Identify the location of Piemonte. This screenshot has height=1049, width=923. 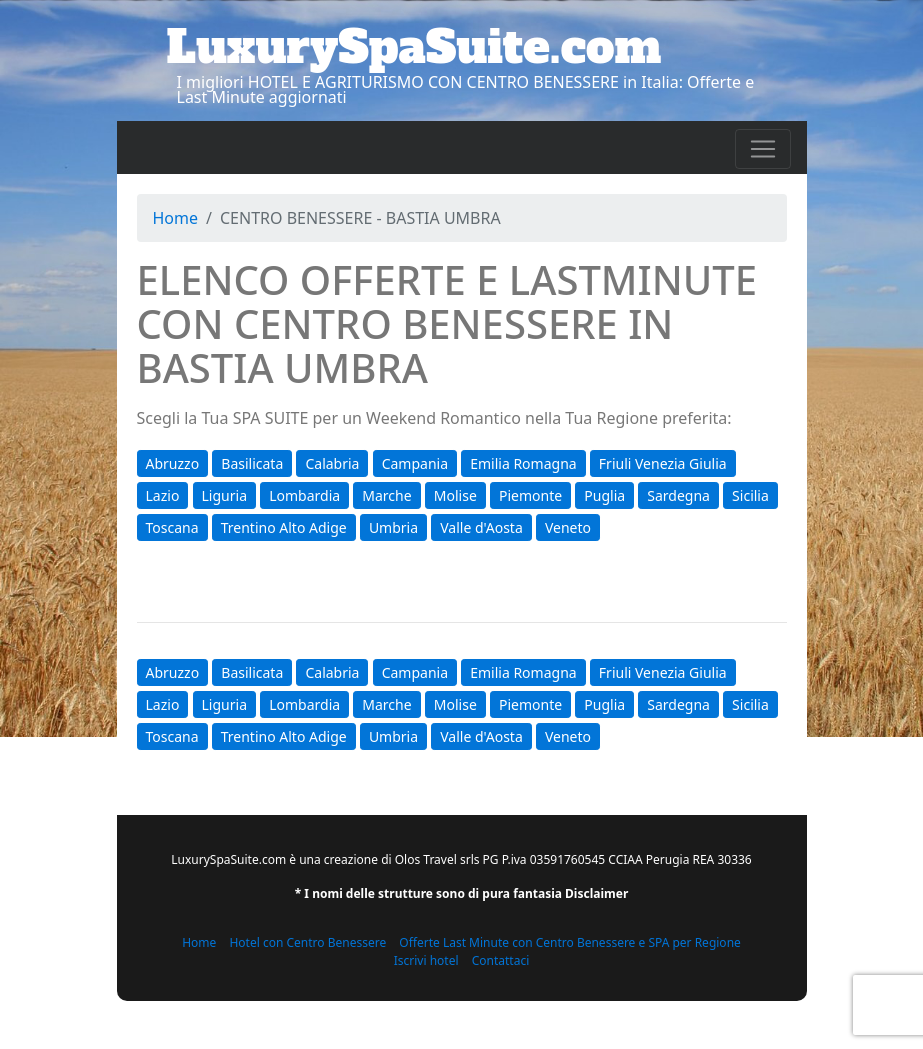
(530, 495).